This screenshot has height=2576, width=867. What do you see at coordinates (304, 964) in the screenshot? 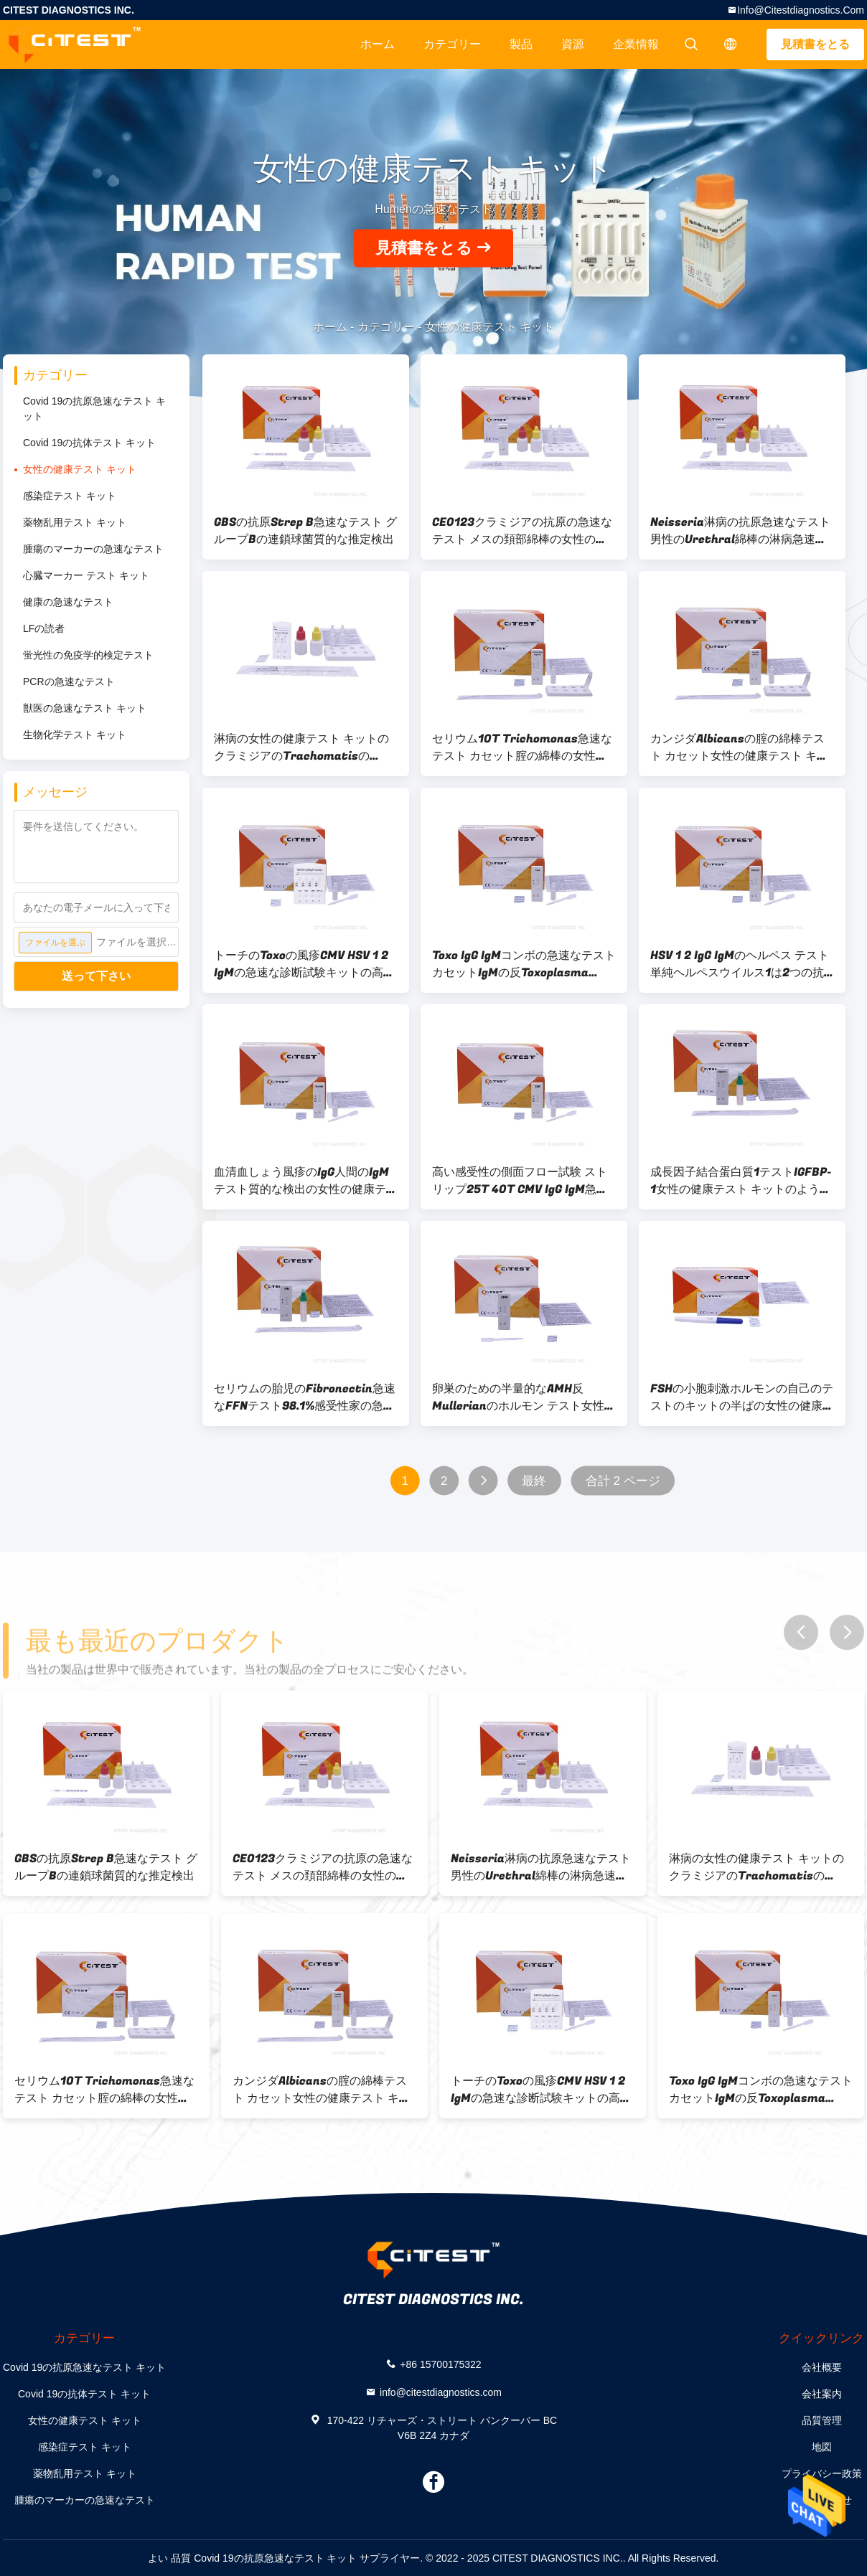
I see `トーチのToxoの風疹CMV HSV 1 2 IgMの急速な診断試験キットの高い感受性` at bounding box center [304, 964].